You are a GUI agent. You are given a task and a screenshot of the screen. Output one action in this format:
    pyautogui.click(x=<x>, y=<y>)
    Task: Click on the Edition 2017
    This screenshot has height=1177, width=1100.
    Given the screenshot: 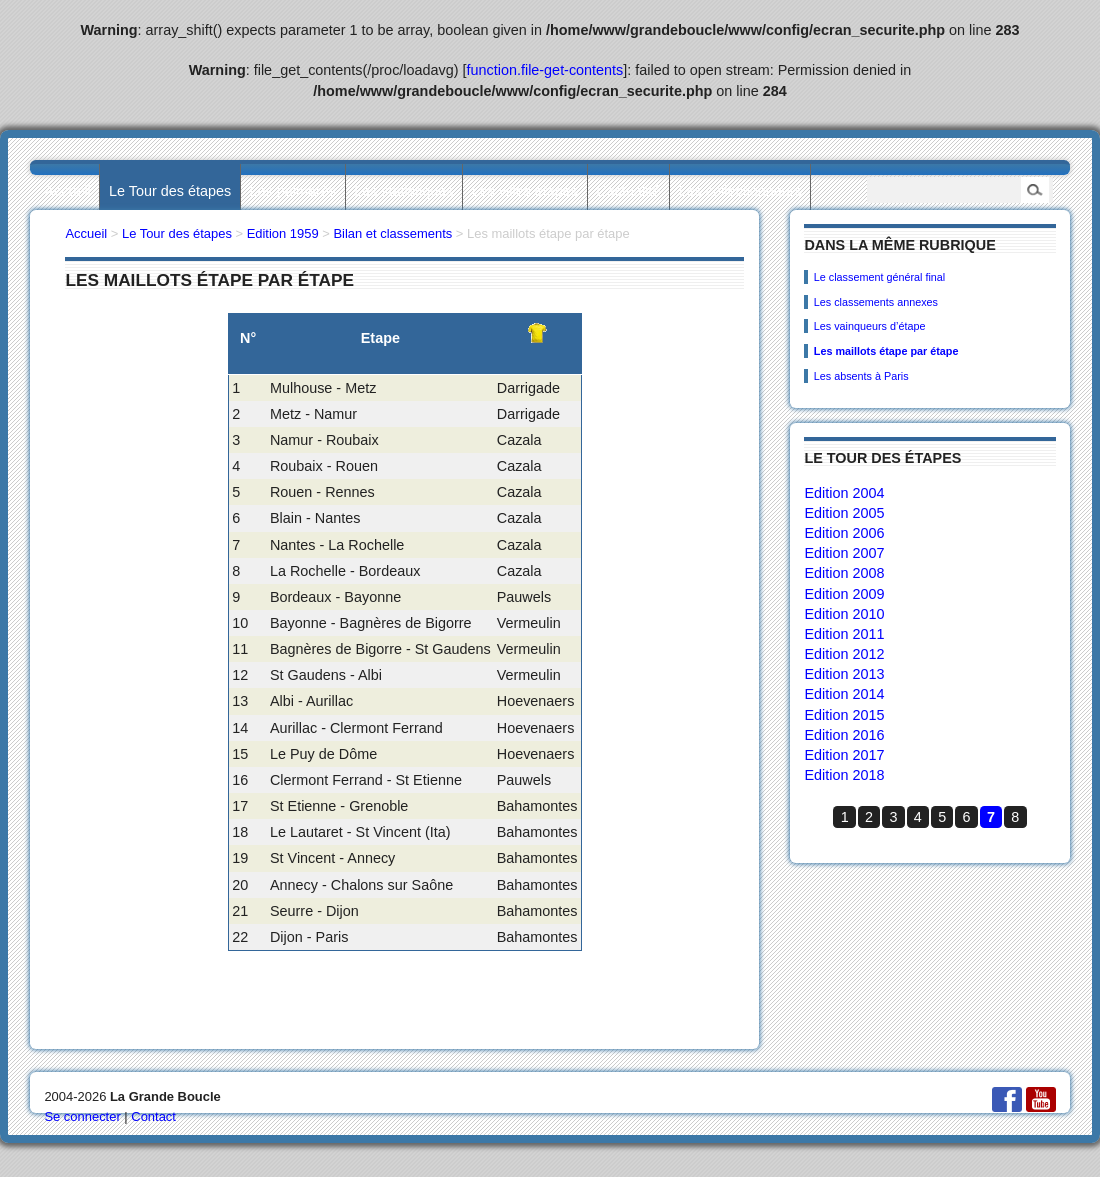 What is the action you would take?
    pyautogui.click(x=844, y=755)
    